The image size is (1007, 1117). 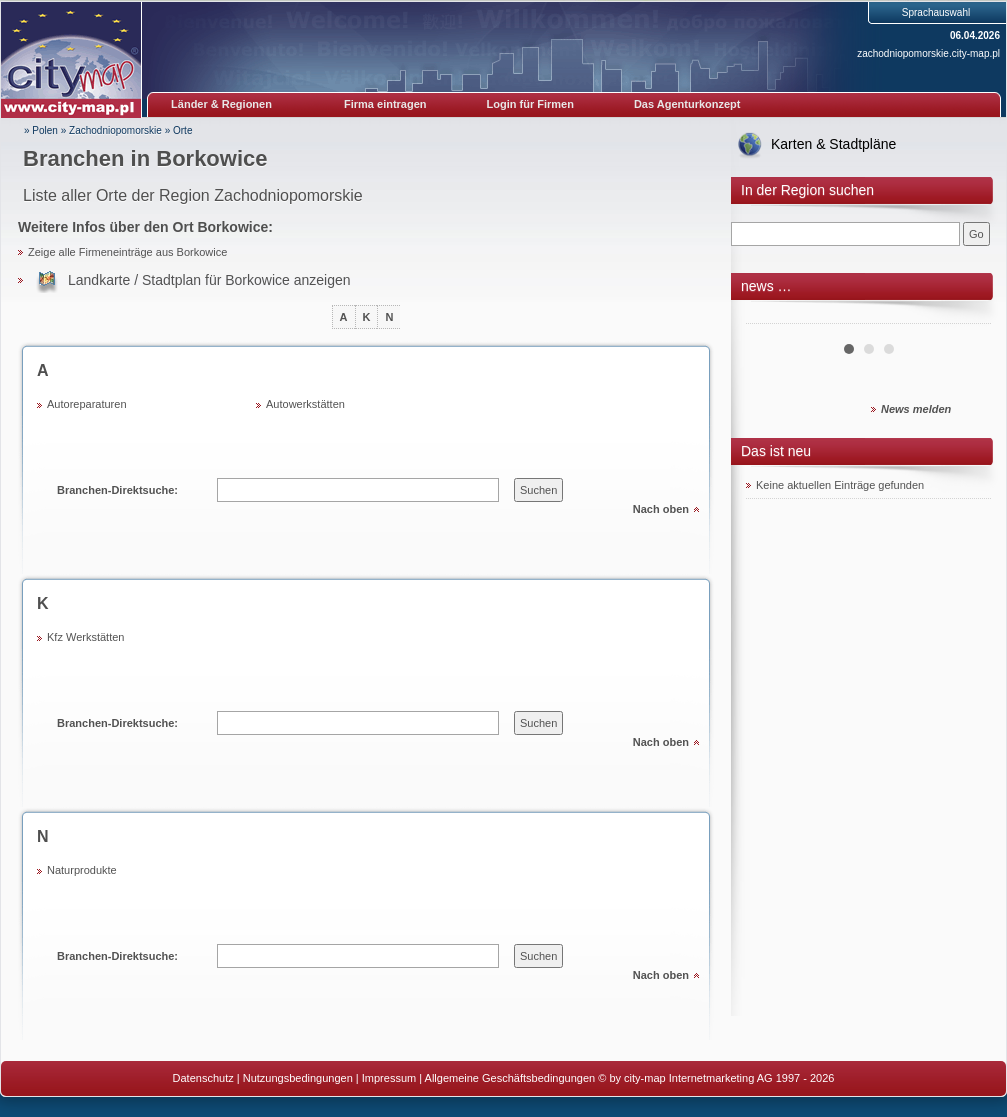 I want to click on Kfz Werkstätten, so click(x=85, y=637).